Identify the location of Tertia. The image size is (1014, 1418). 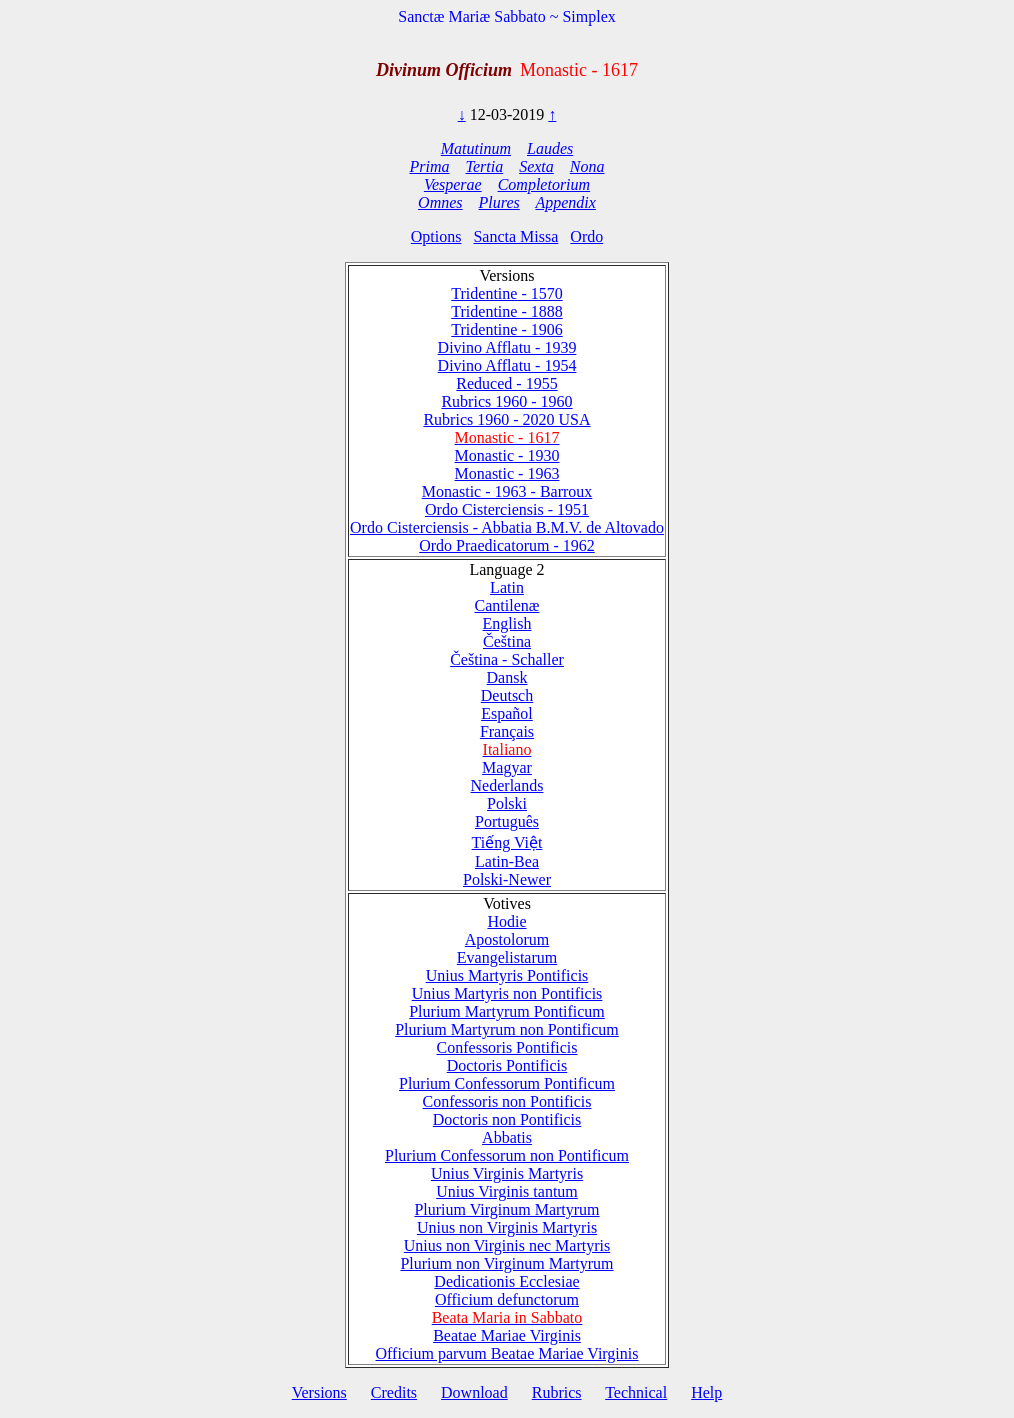
(485, 166).